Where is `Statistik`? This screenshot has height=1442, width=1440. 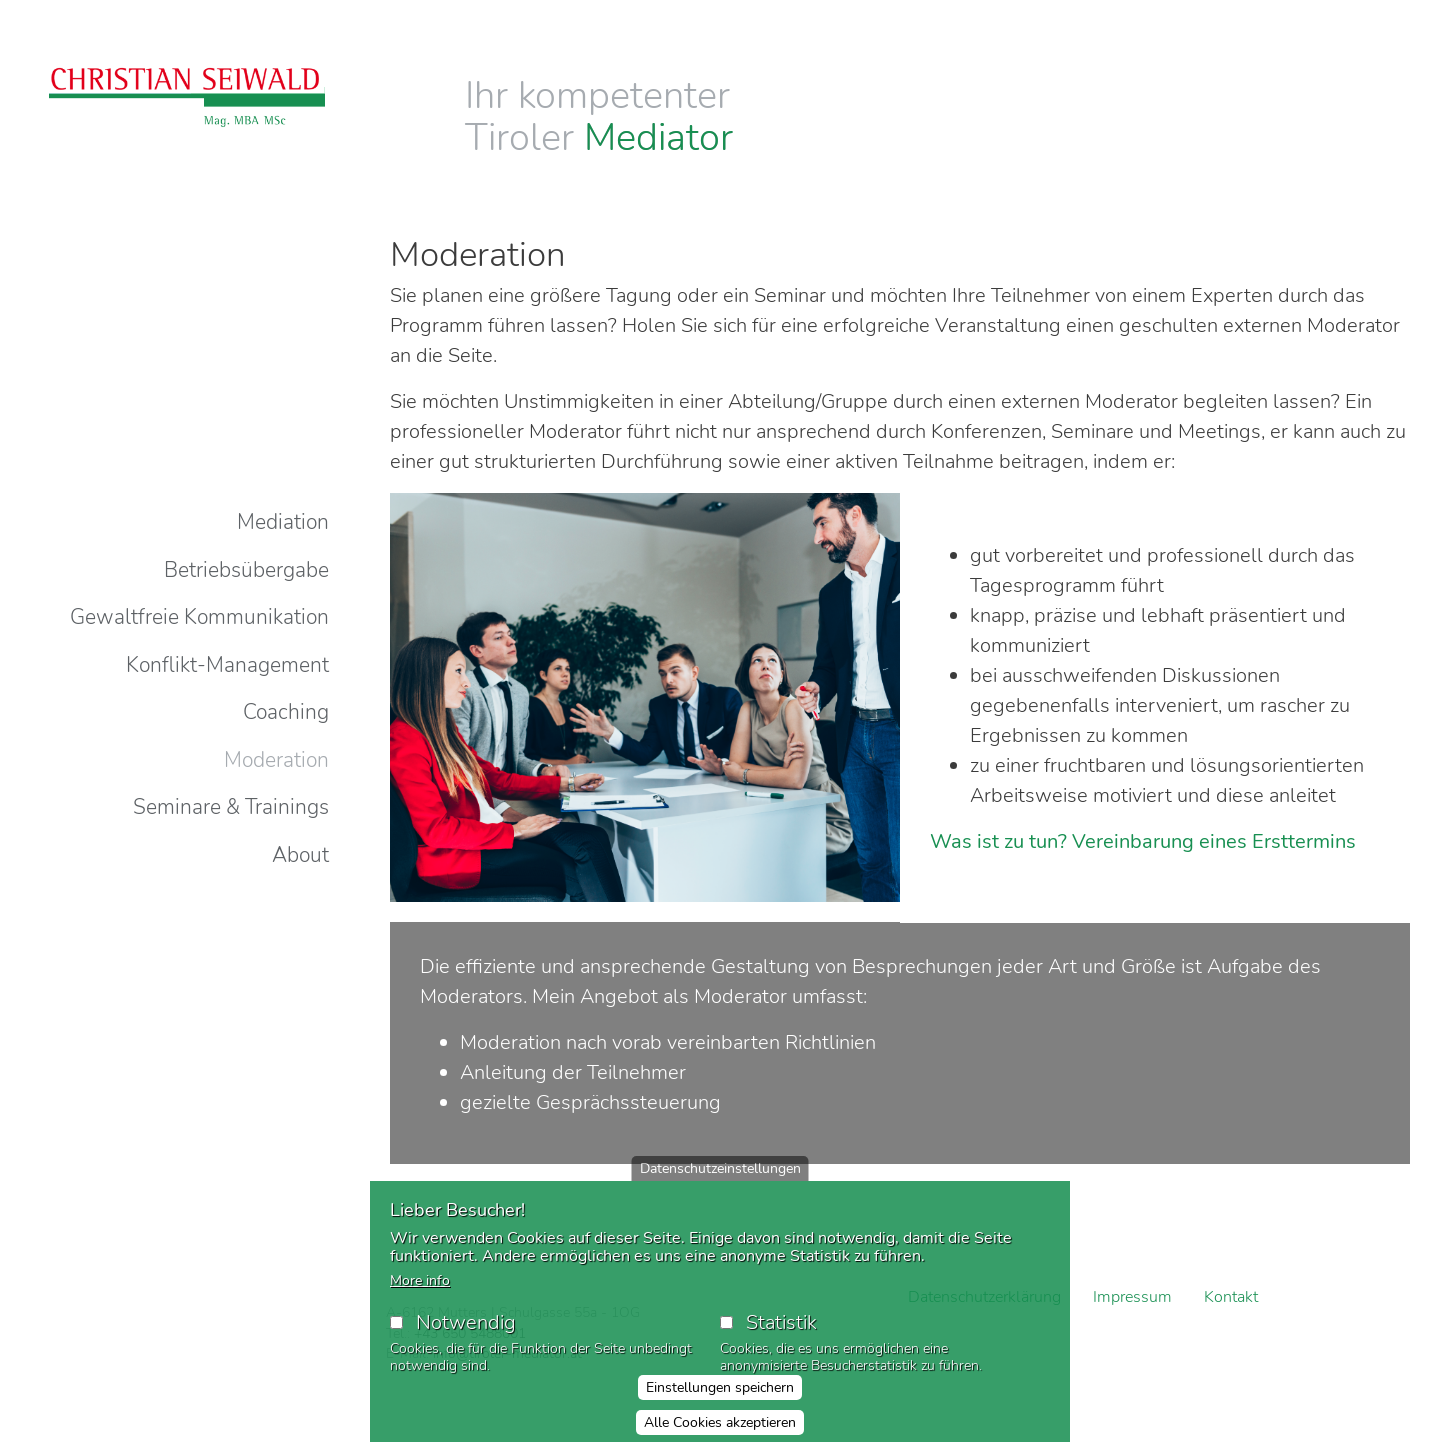 Statistik is located at coordinates (781, 1322).